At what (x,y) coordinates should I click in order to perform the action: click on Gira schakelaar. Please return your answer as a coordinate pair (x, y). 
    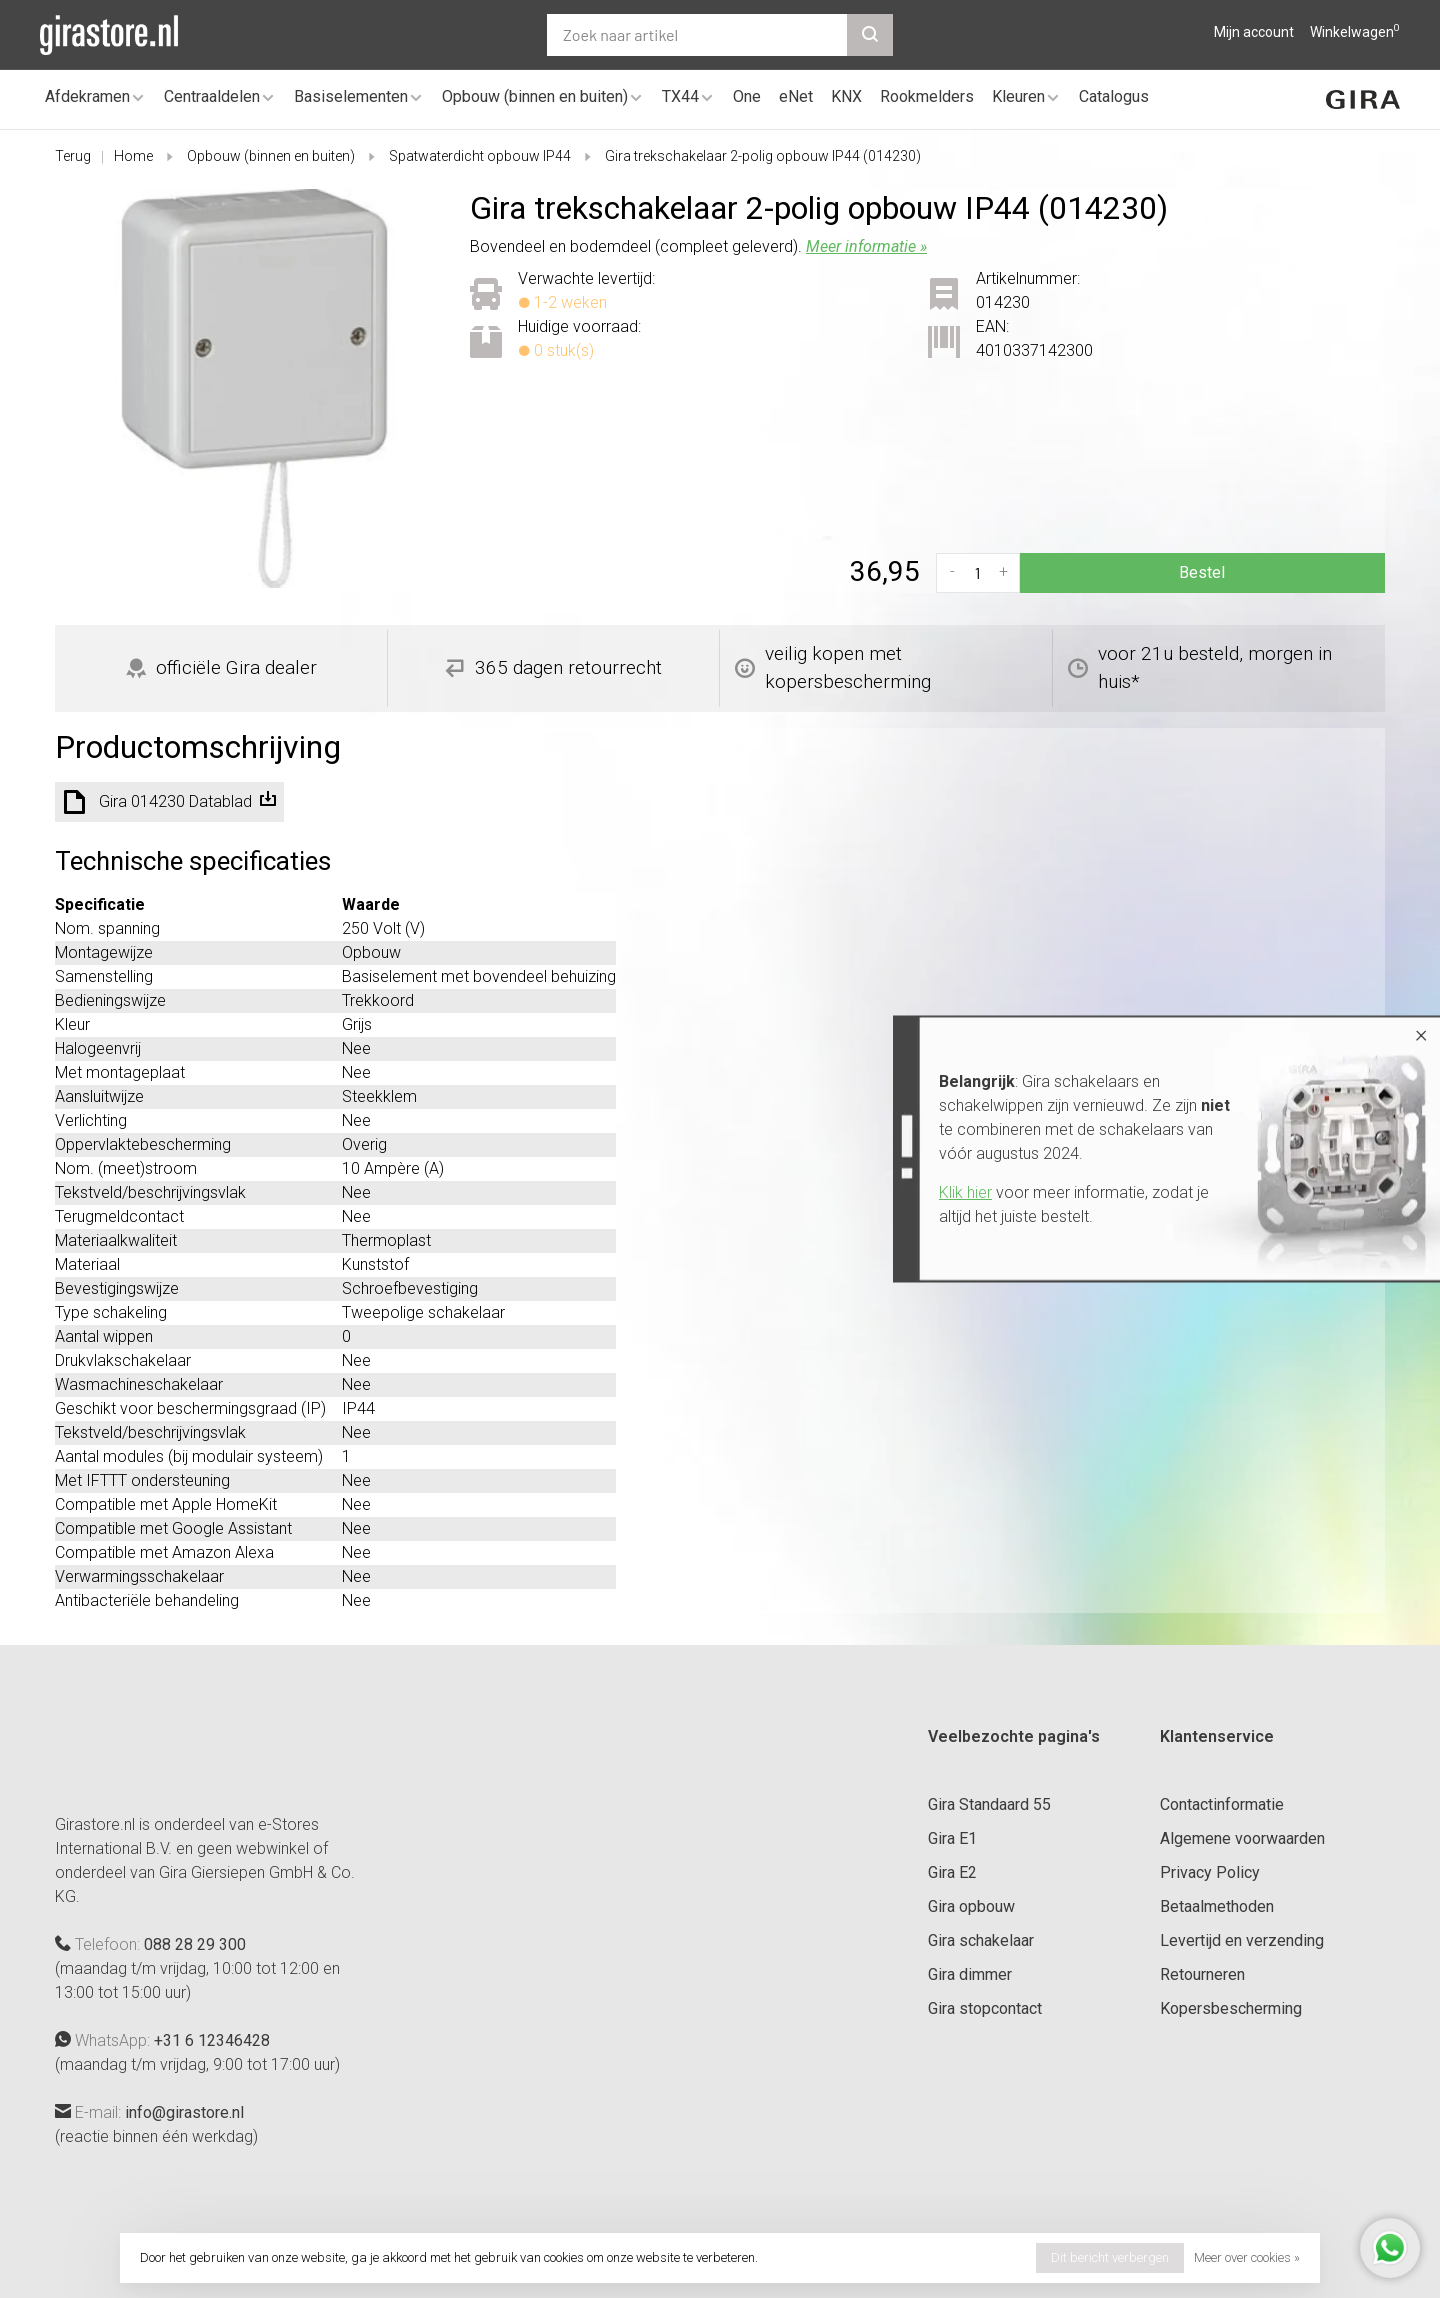
    Looking at the image, I should click on (981, 1940).